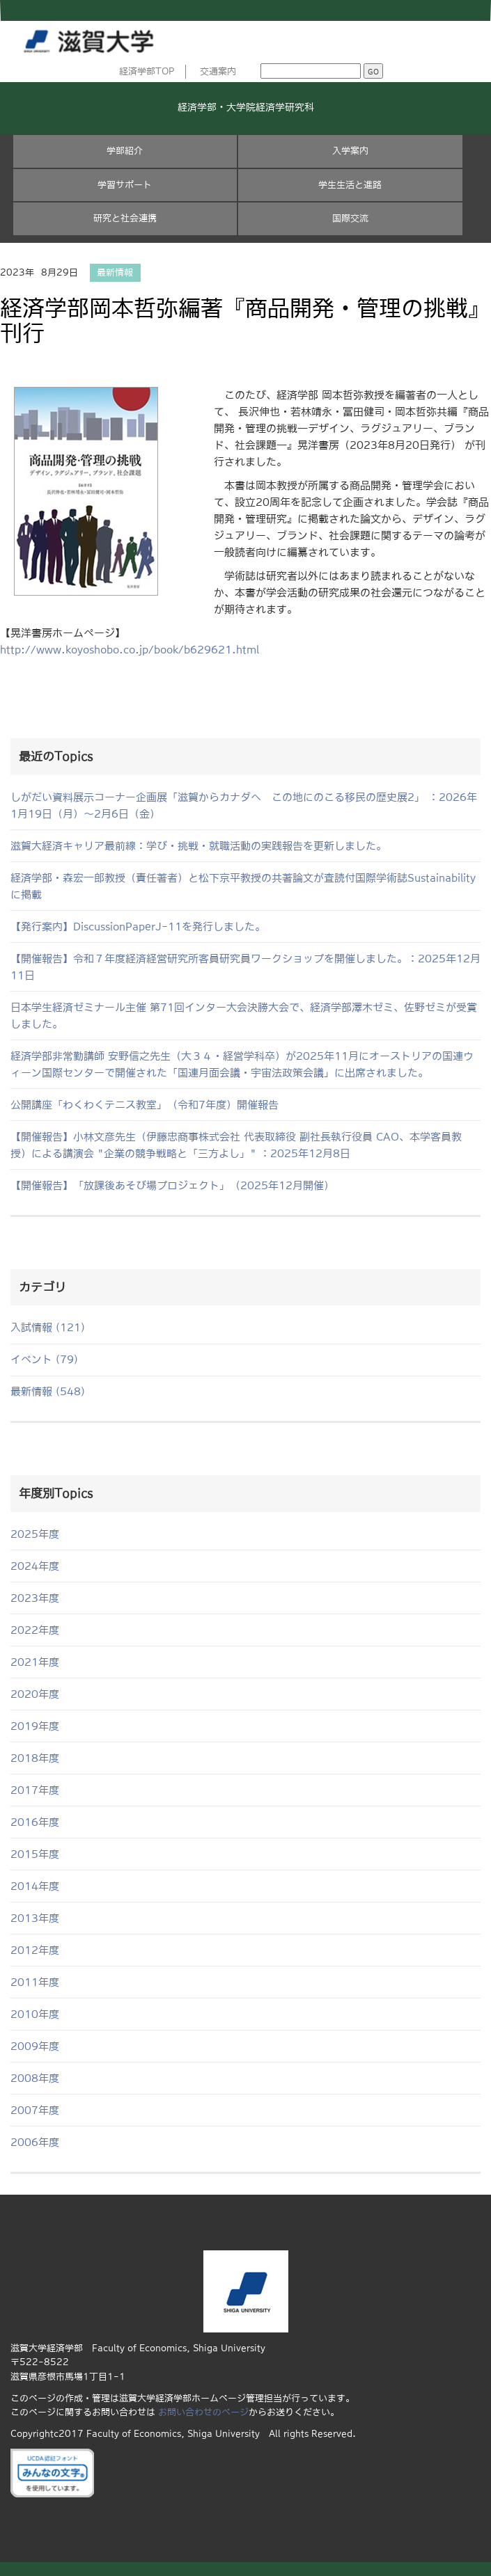 The image size is (491, 2576). Describe the element at coordinates (350, 218) in the screenshot. I see `国際交流` at that location.